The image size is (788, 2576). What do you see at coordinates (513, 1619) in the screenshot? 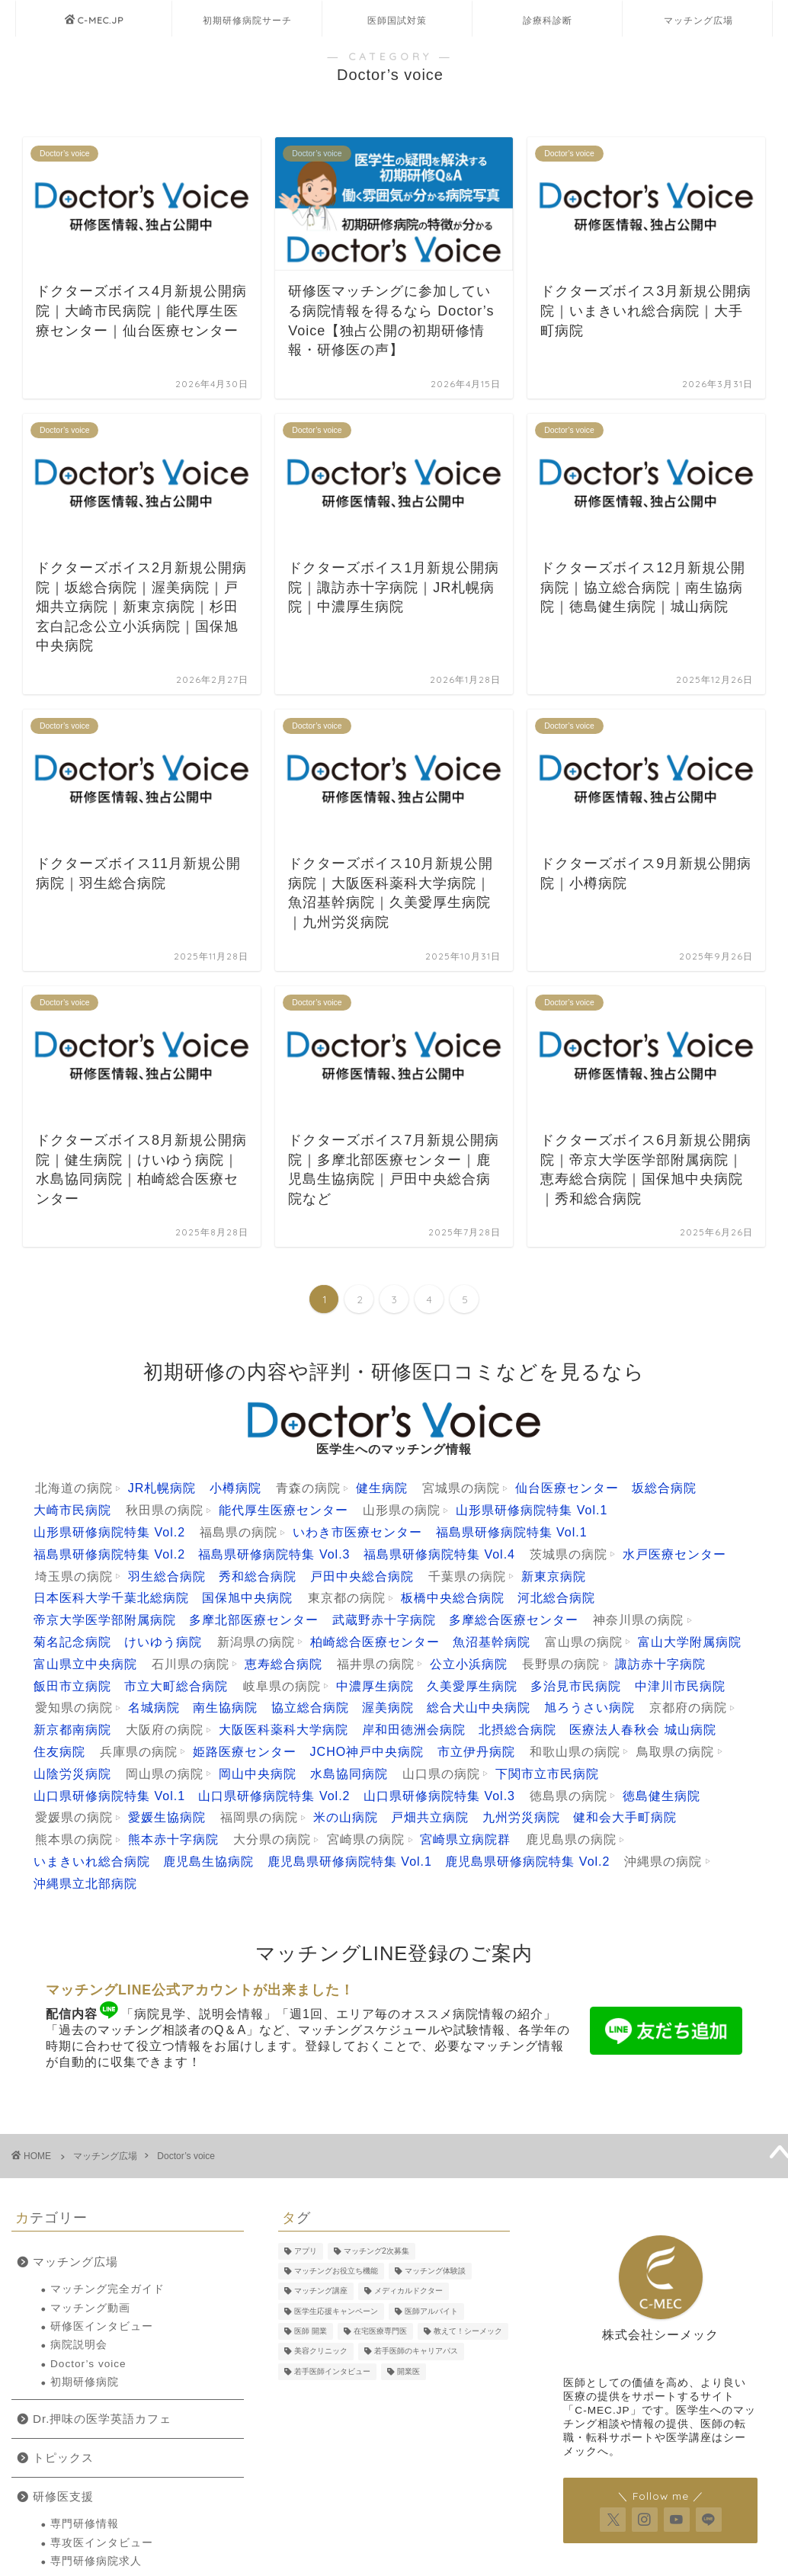
I see `多摩総合医療センター` at bounding box center [513, 1619].